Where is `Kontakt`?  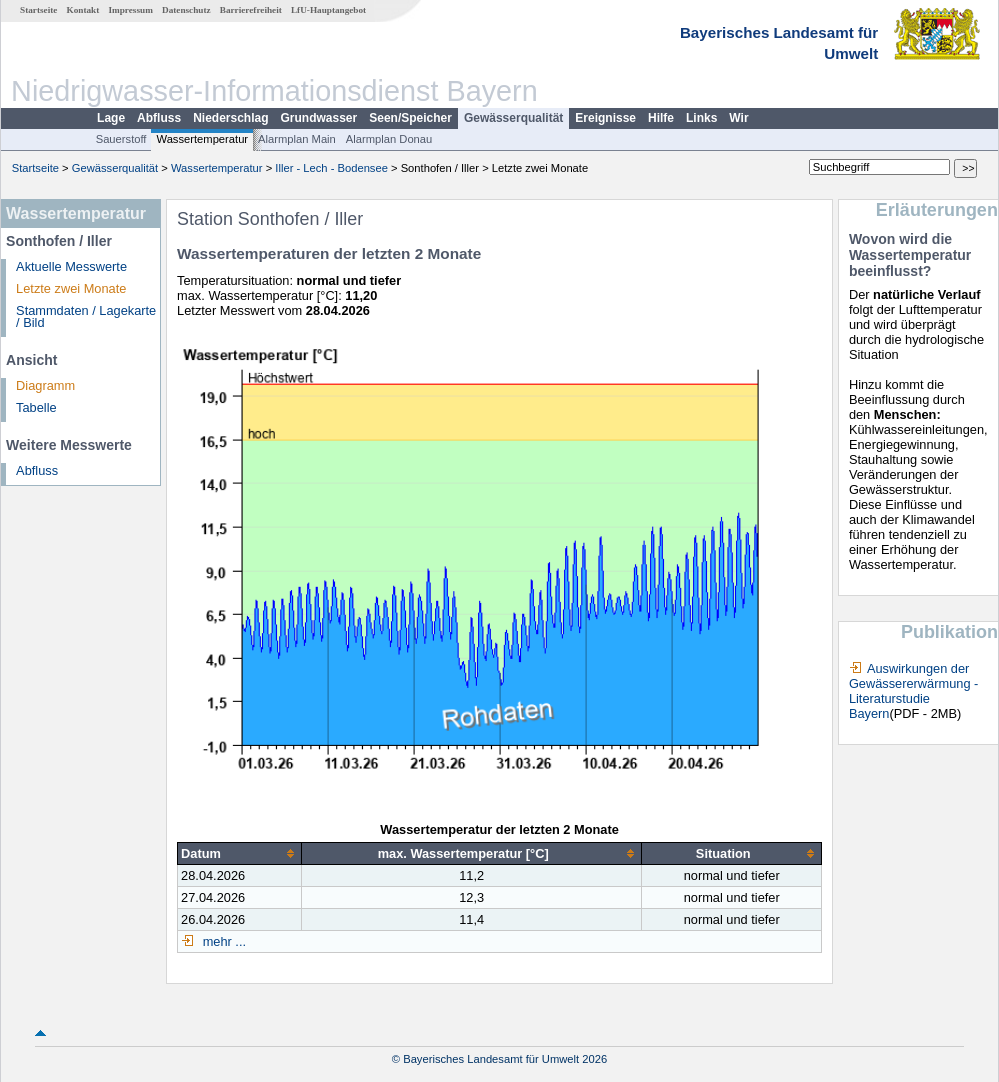 Kontakt is located at coordinates (83, 10).